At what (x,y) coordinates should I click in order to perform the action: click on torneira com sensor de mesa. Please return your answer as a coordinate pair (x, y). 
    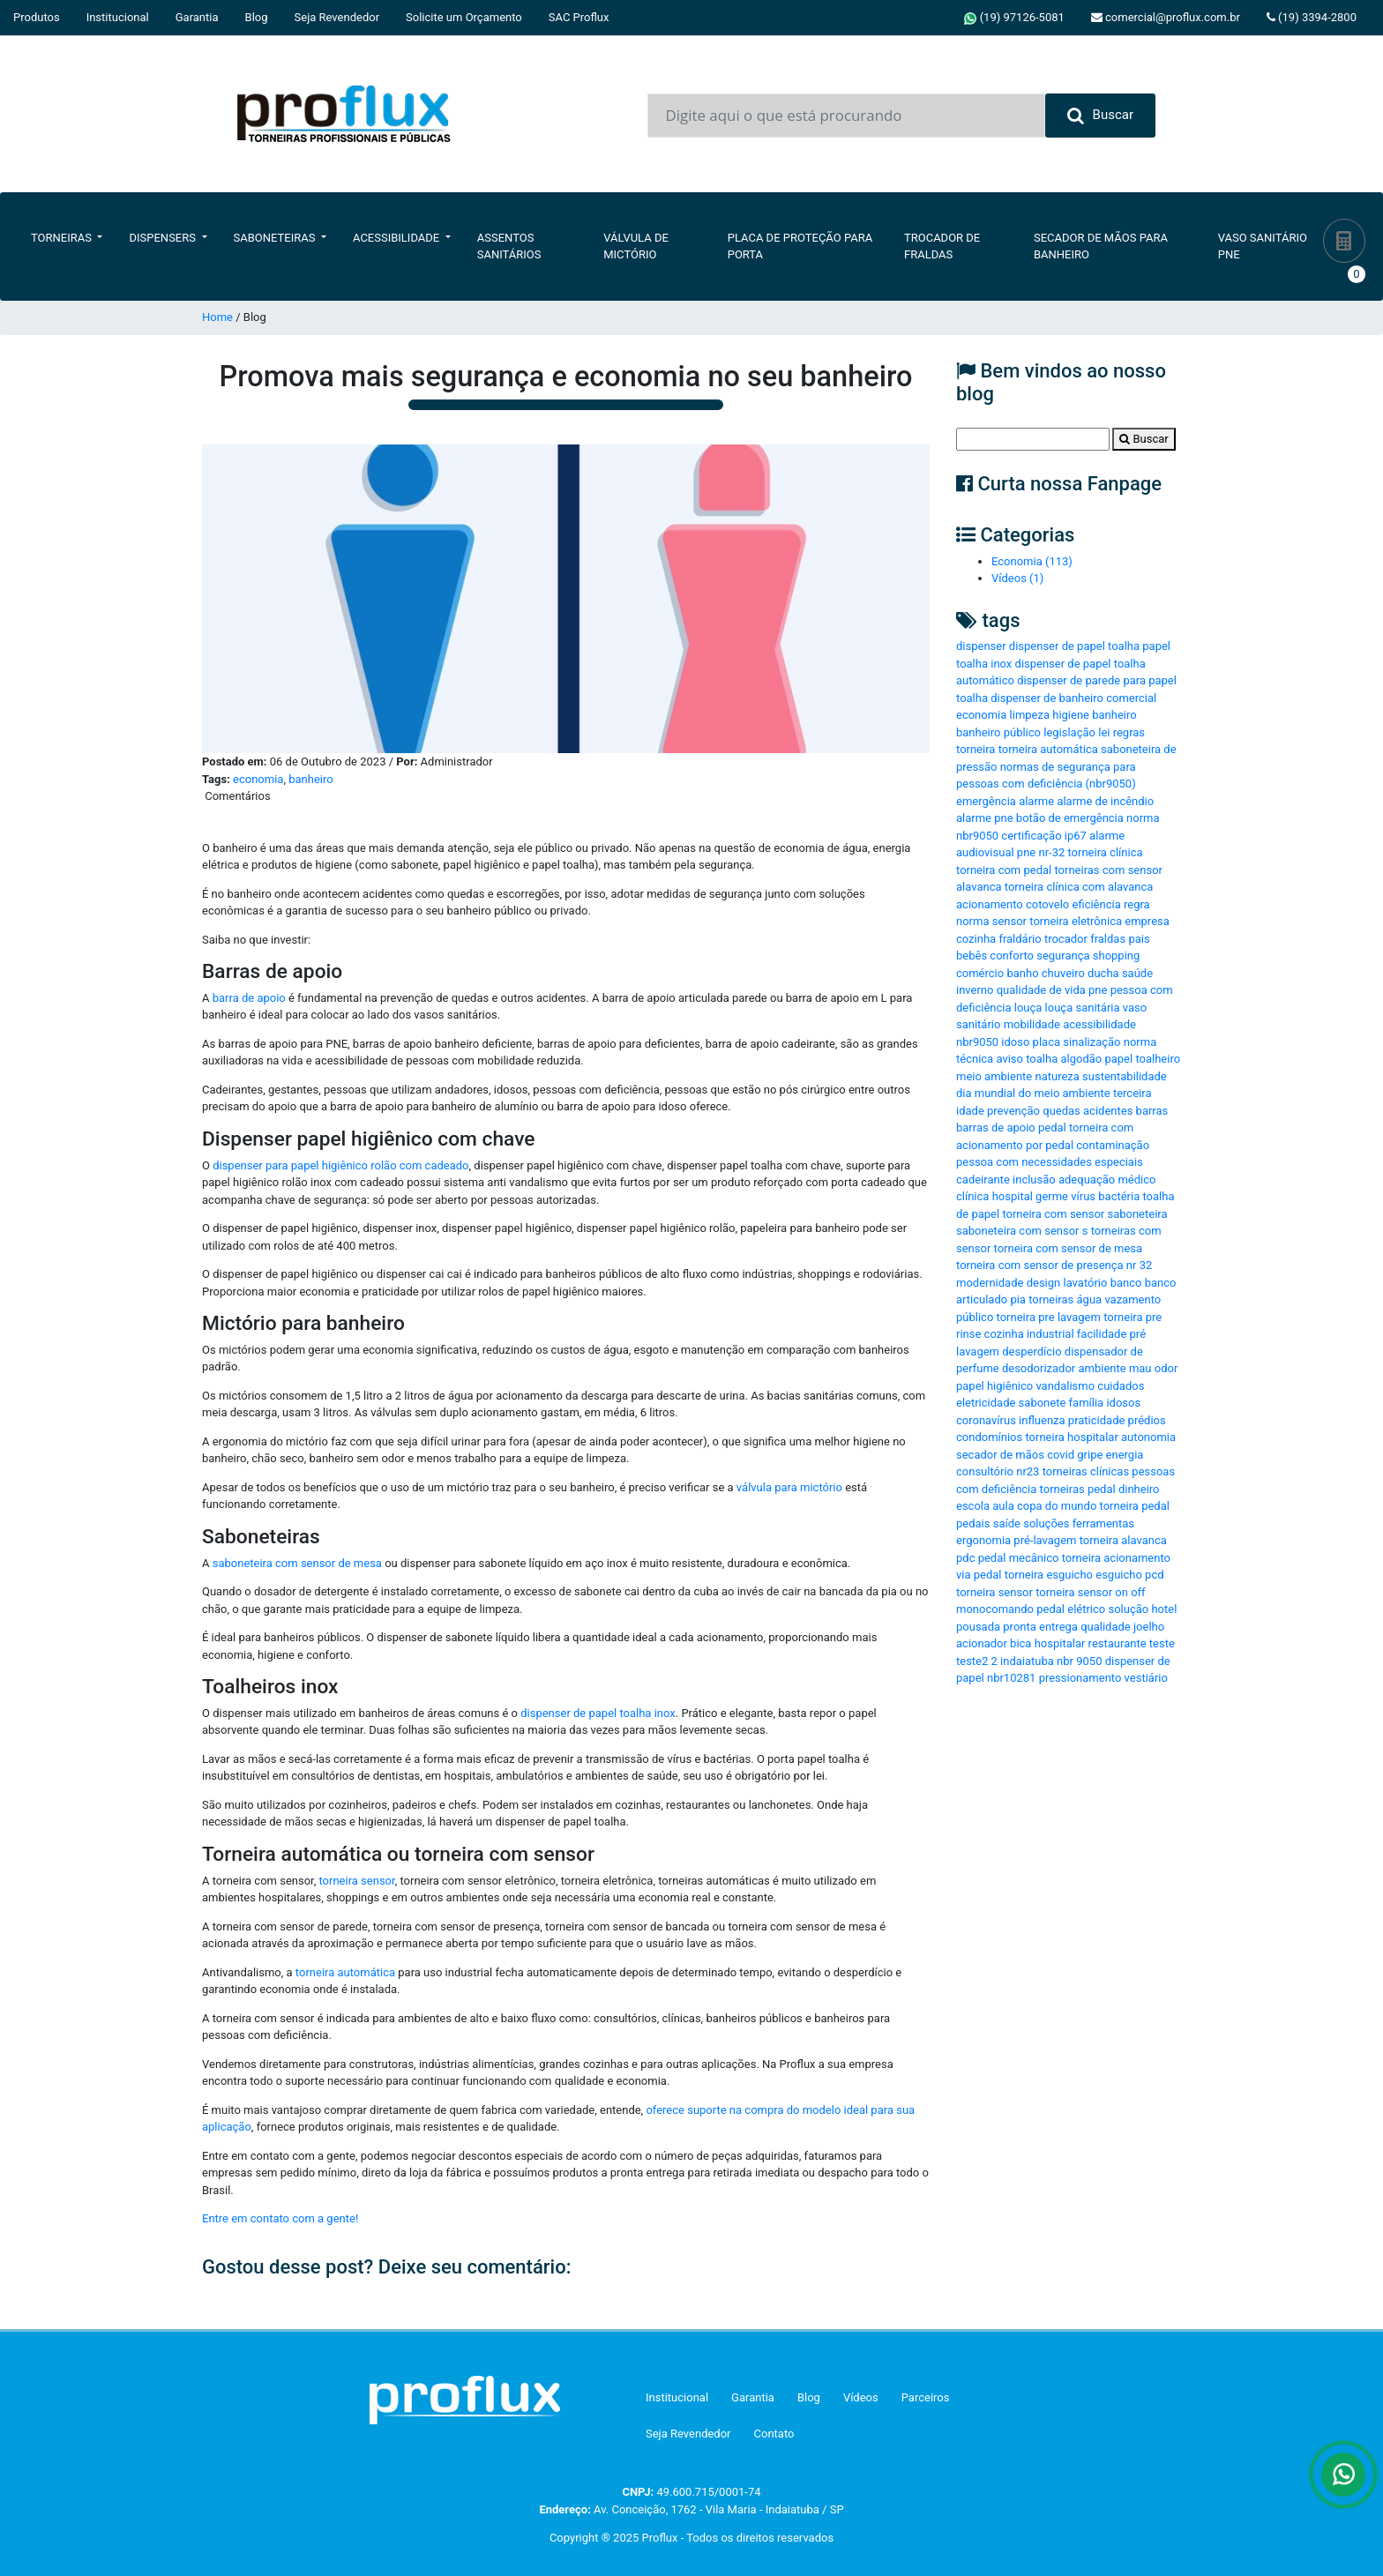
    Looking at the image, I should click on (1068, 1248).